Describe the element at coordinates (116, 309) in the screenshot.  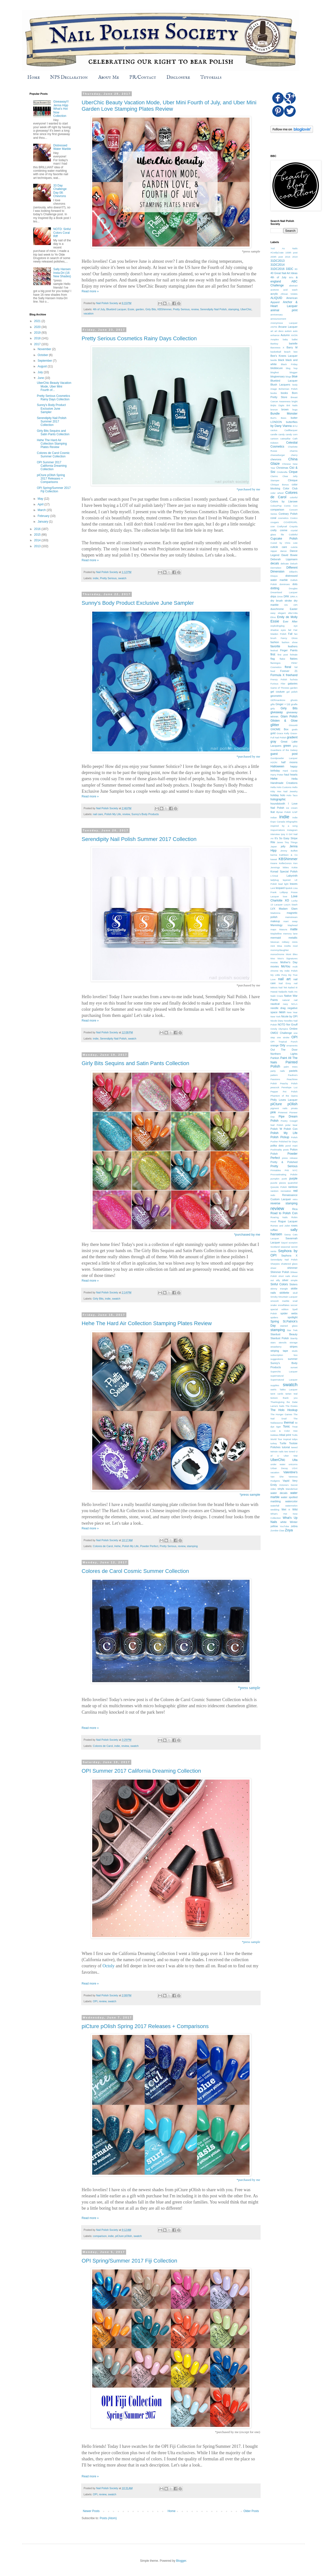
I see `Bluebird Lacquer` at that location.